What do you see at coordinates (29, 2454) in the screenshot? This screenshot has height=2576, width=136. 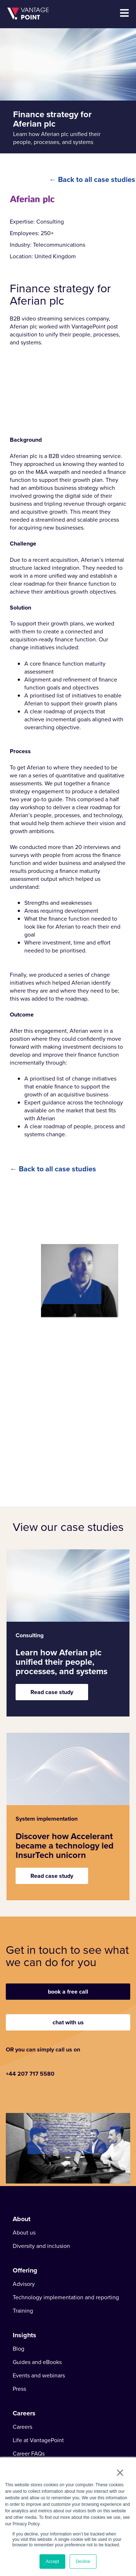 I see `Career FAQs [menuitem]` at bounding box center [29, 2454].